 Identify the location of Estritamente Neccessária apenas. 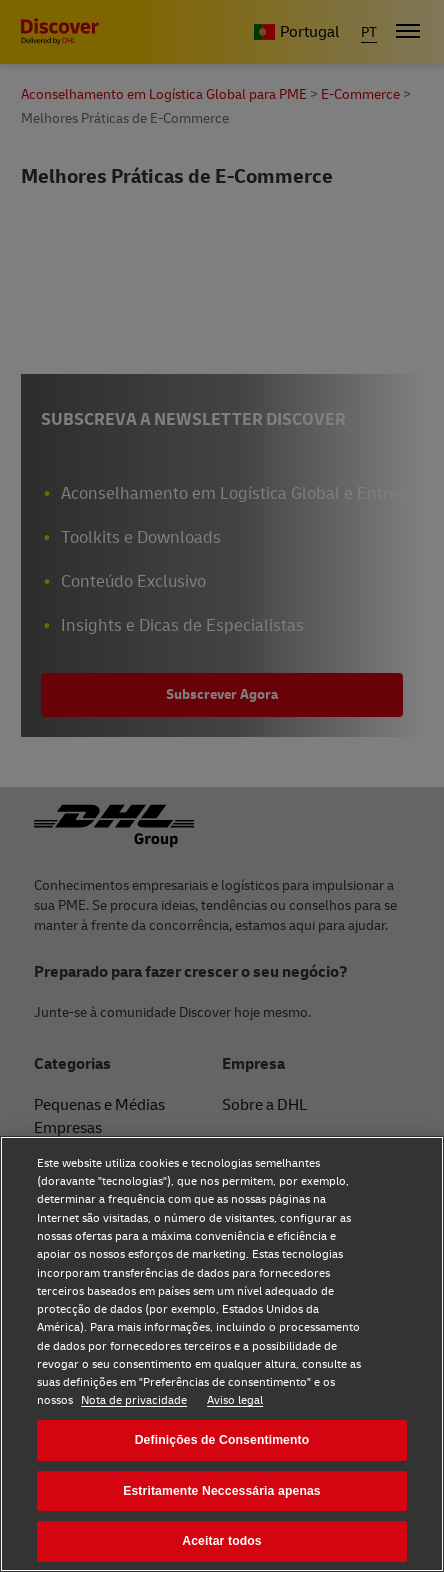
(222, 1491).